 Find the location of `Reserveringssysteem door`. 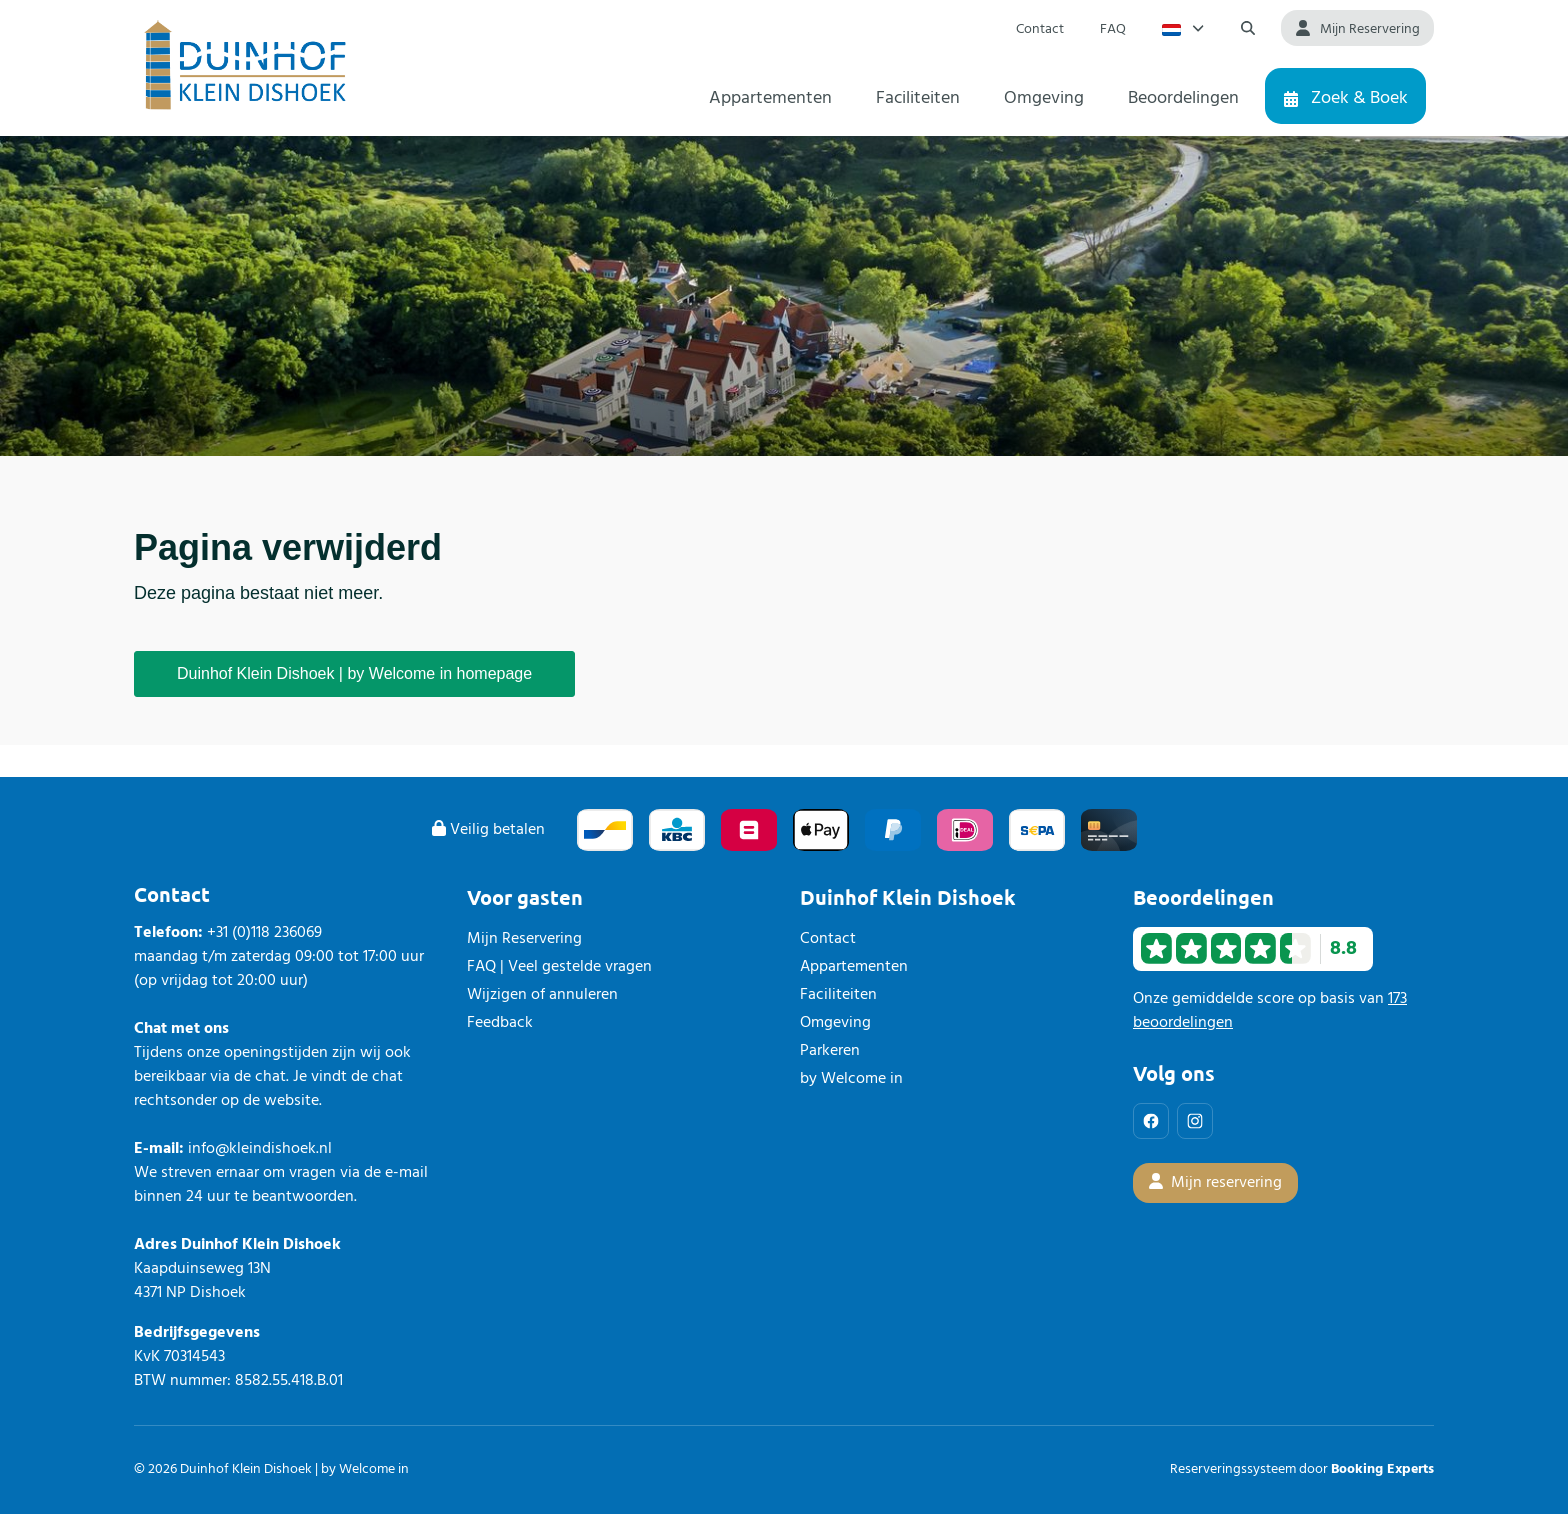

Reserveringssysteem door is located at coordinates (1302, 1469).